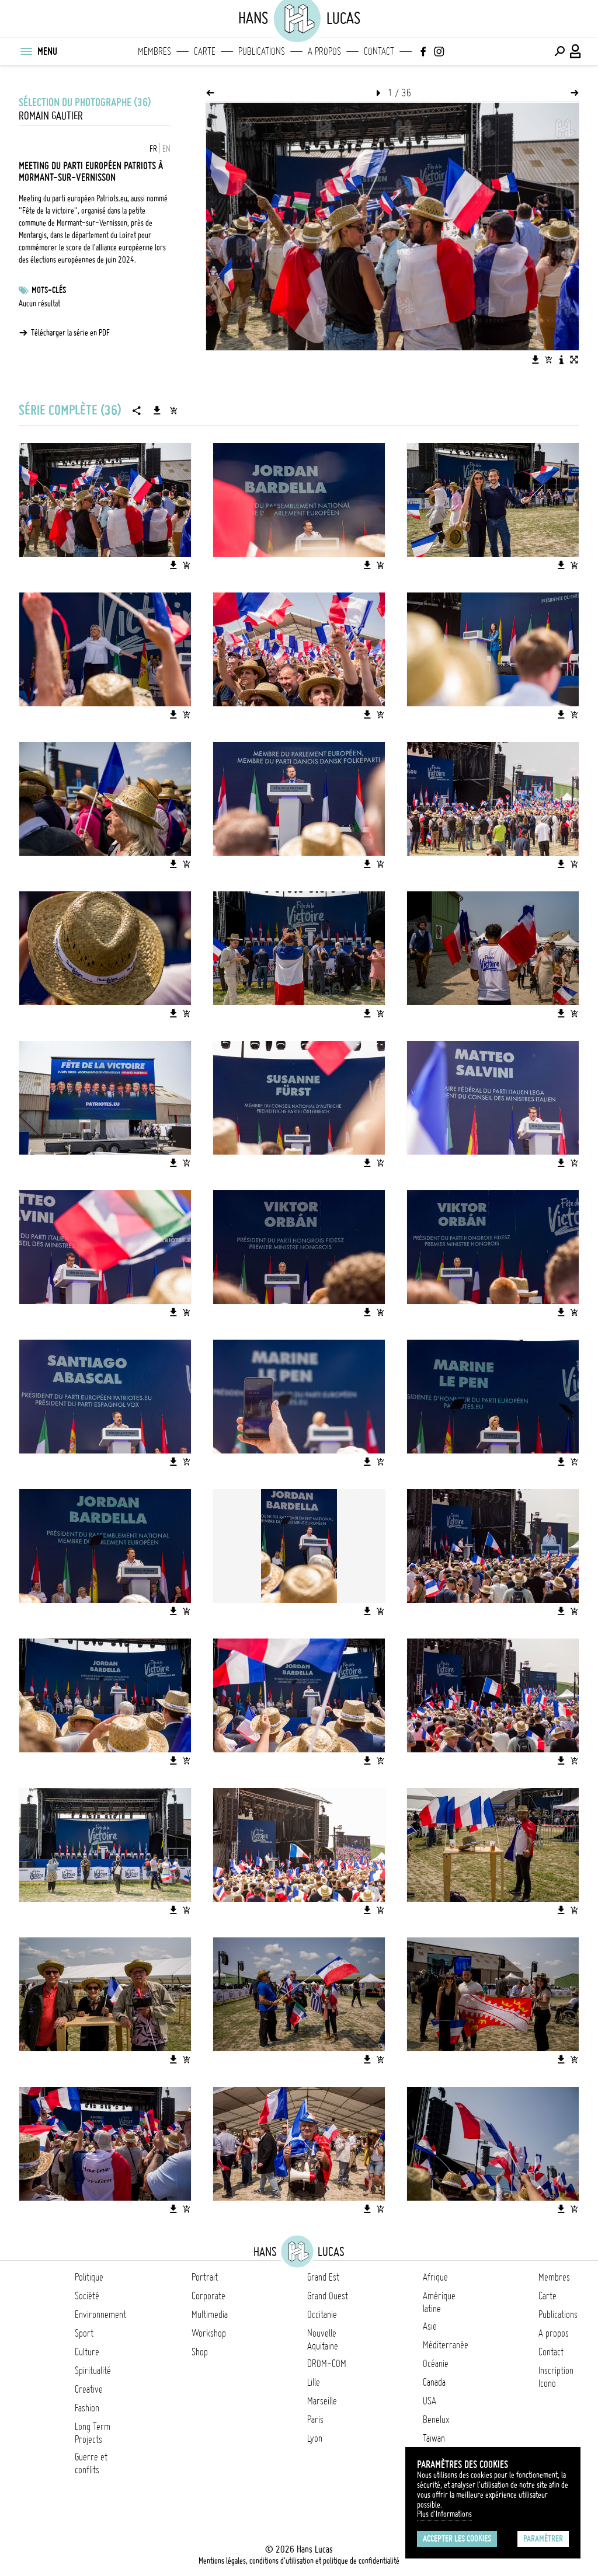 The width and height of the screenshot is (598, 2576). I want to click on Paramétrer, so click(543, 2538).